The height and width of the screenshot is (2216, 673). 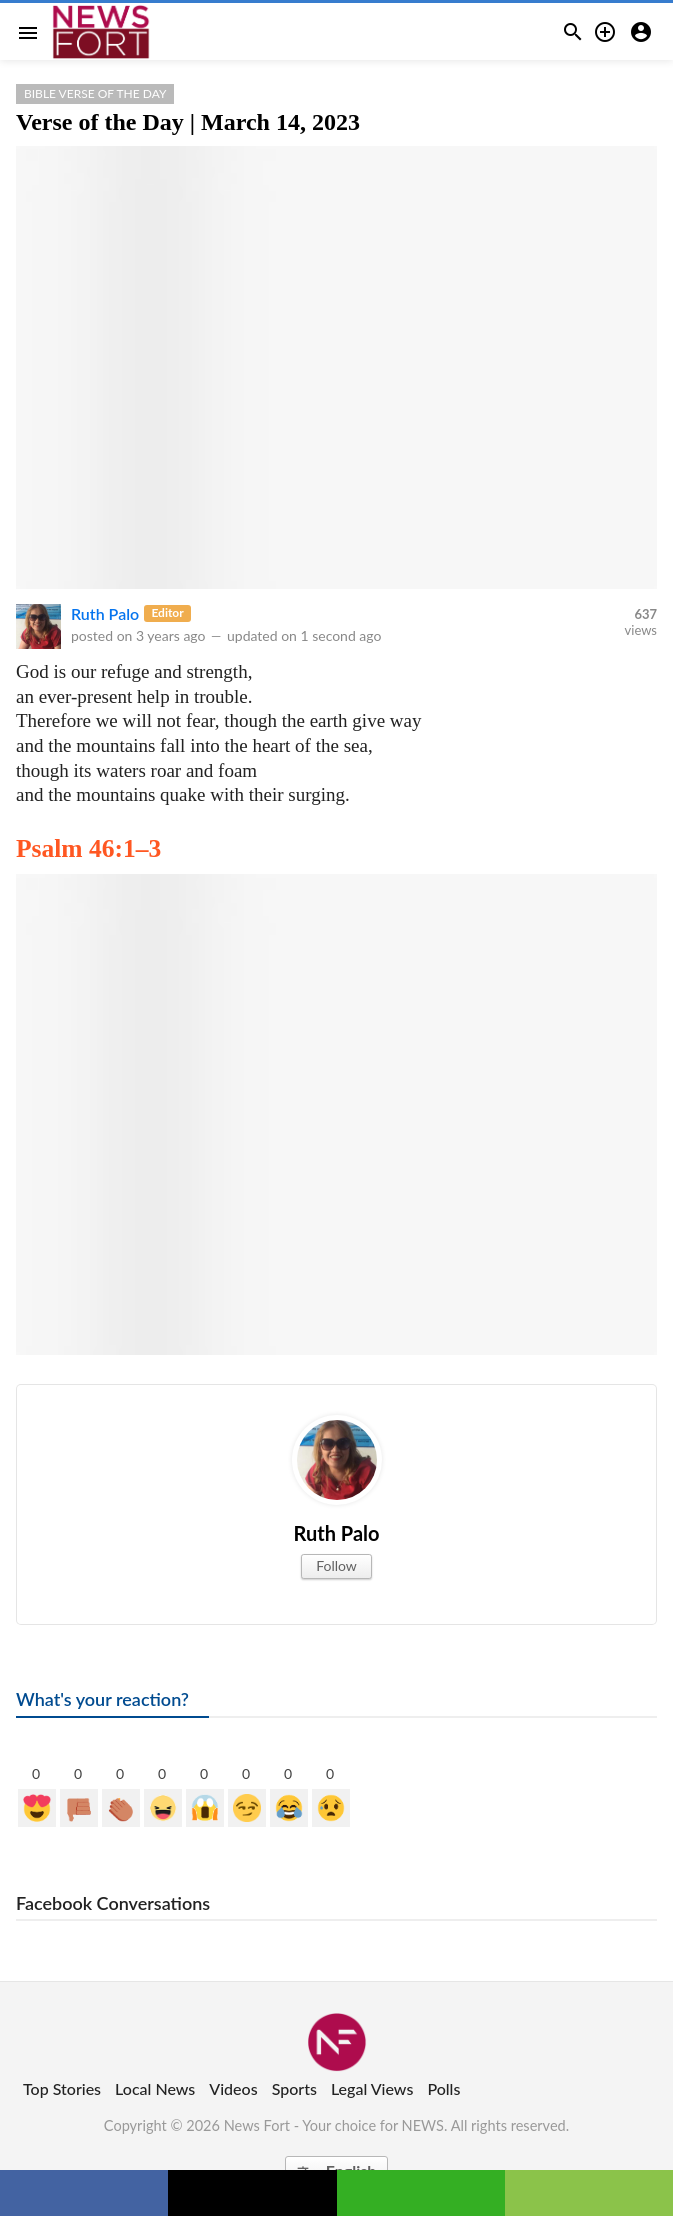 I want to click on Bible Verse of the Day, so click(x=95, y=93).